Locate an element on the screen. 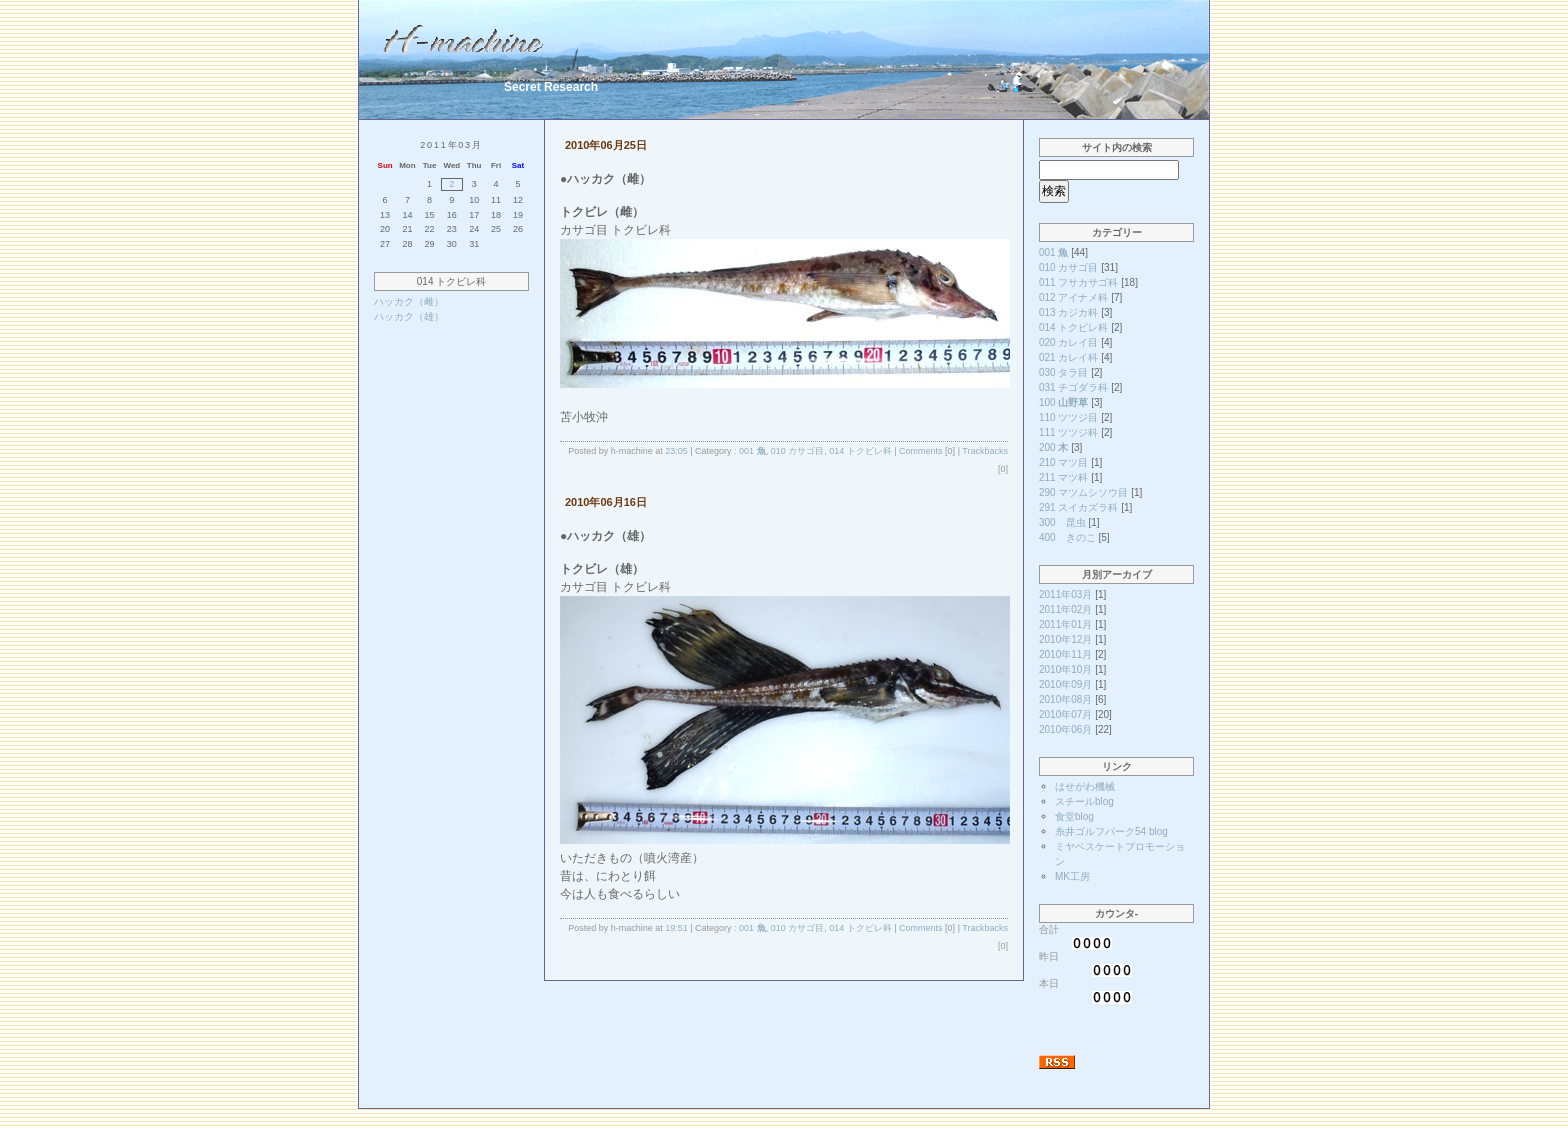  2010年11月 is located at coordinates (1065, 654).